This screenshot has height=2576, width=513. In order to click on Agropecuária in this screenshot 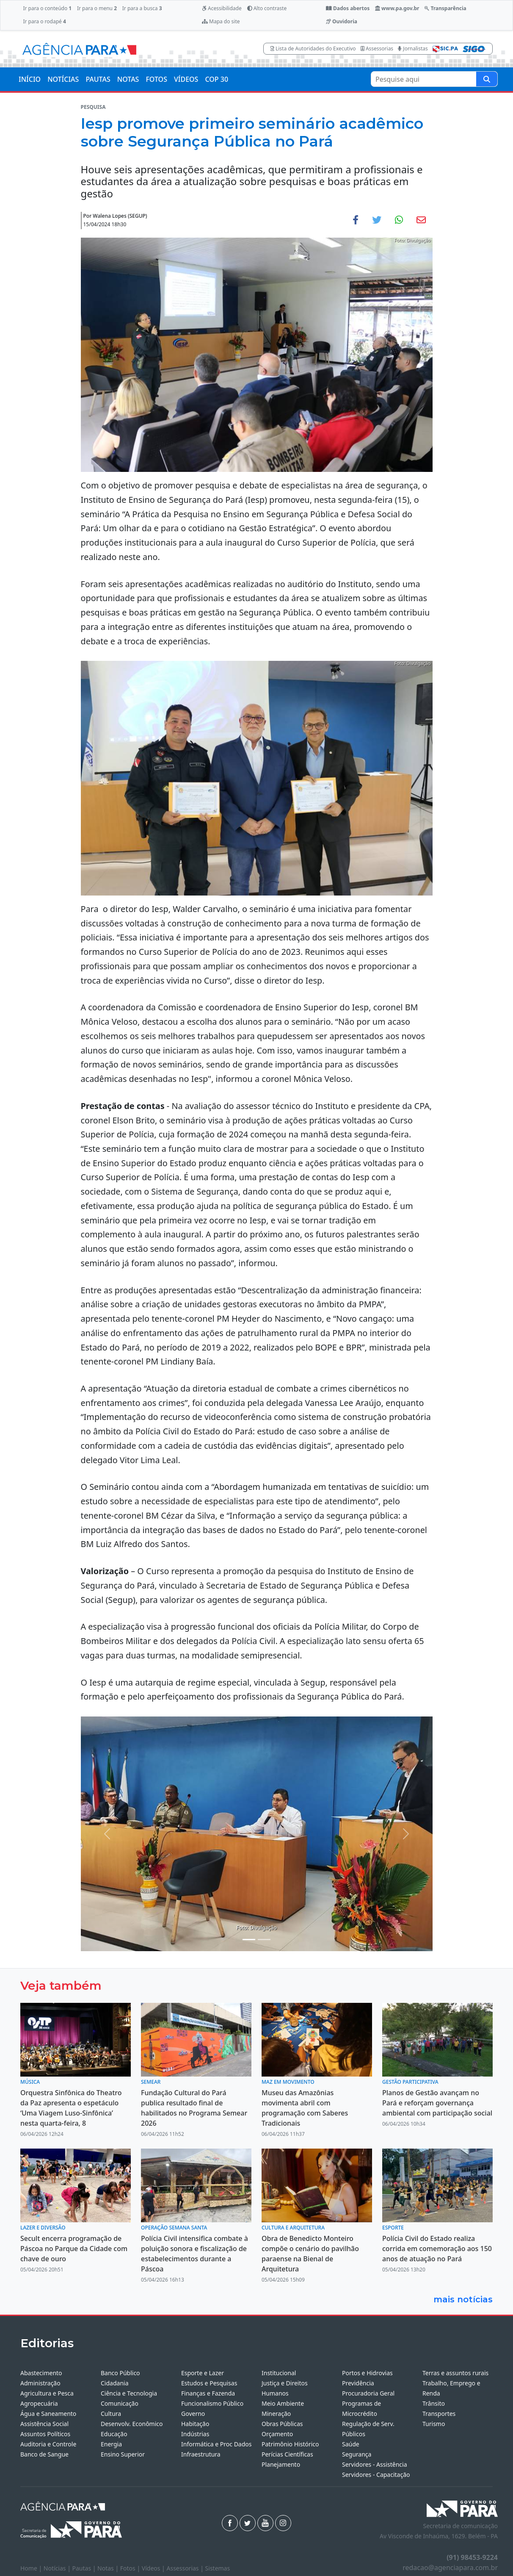, I will do `click(39, 2403)`.